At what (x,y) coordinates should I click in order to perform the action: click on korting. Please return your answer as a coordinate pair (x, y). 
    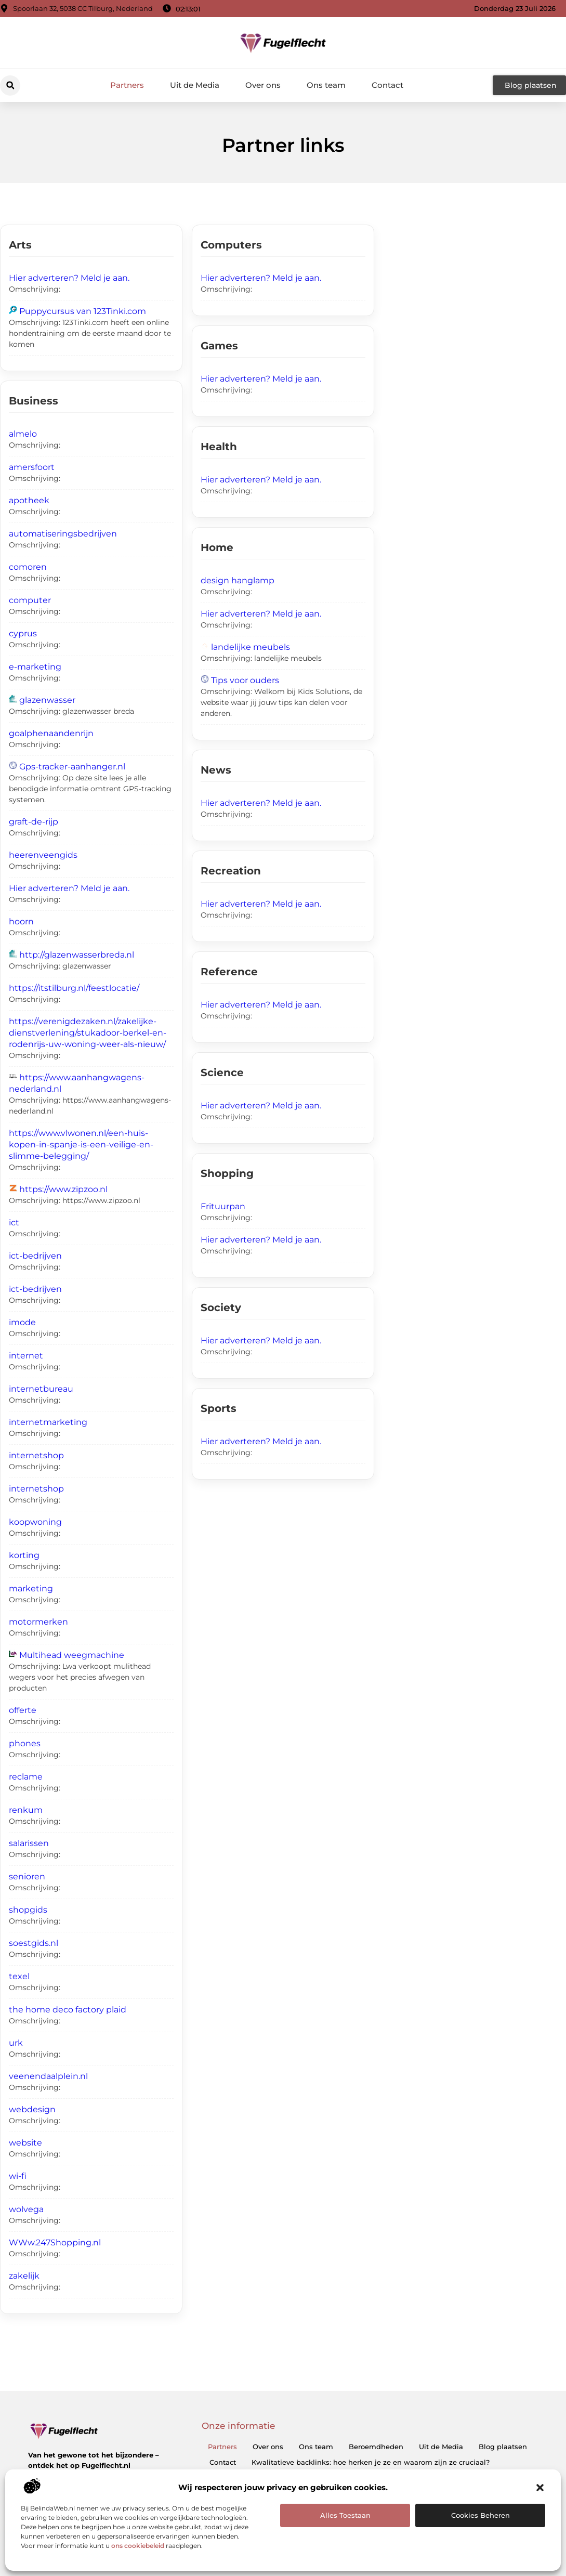
    Looking at the image, I should click on (24, 1555).